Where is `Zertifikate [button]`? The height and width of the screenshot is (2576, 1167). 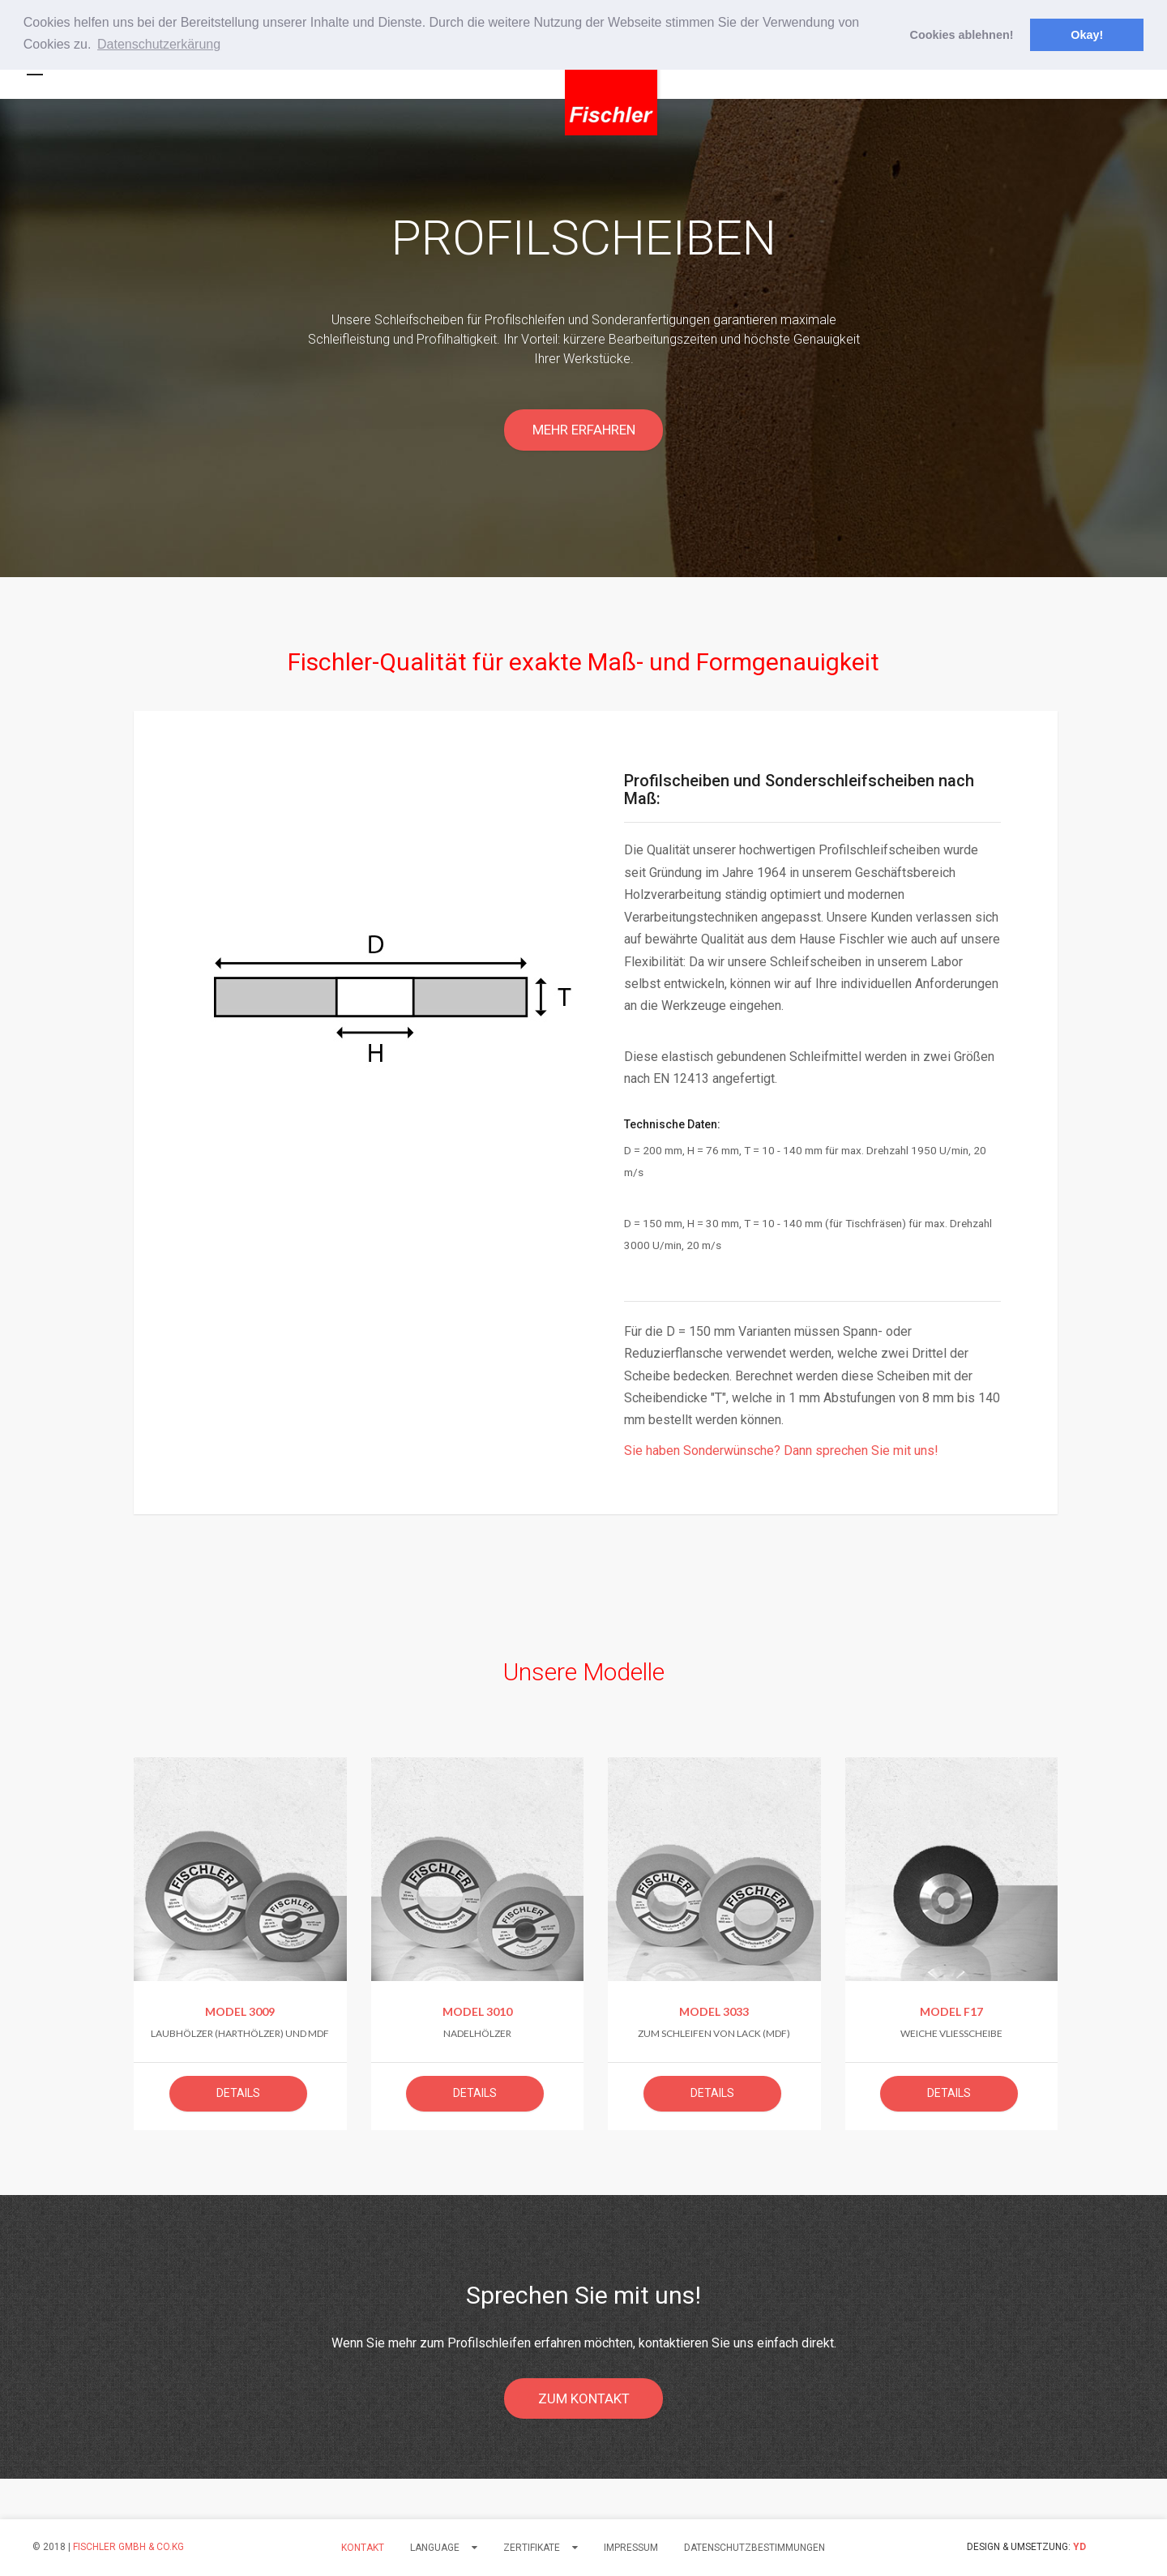
Zertifikate [button] is located at coordinates (540, 2547).